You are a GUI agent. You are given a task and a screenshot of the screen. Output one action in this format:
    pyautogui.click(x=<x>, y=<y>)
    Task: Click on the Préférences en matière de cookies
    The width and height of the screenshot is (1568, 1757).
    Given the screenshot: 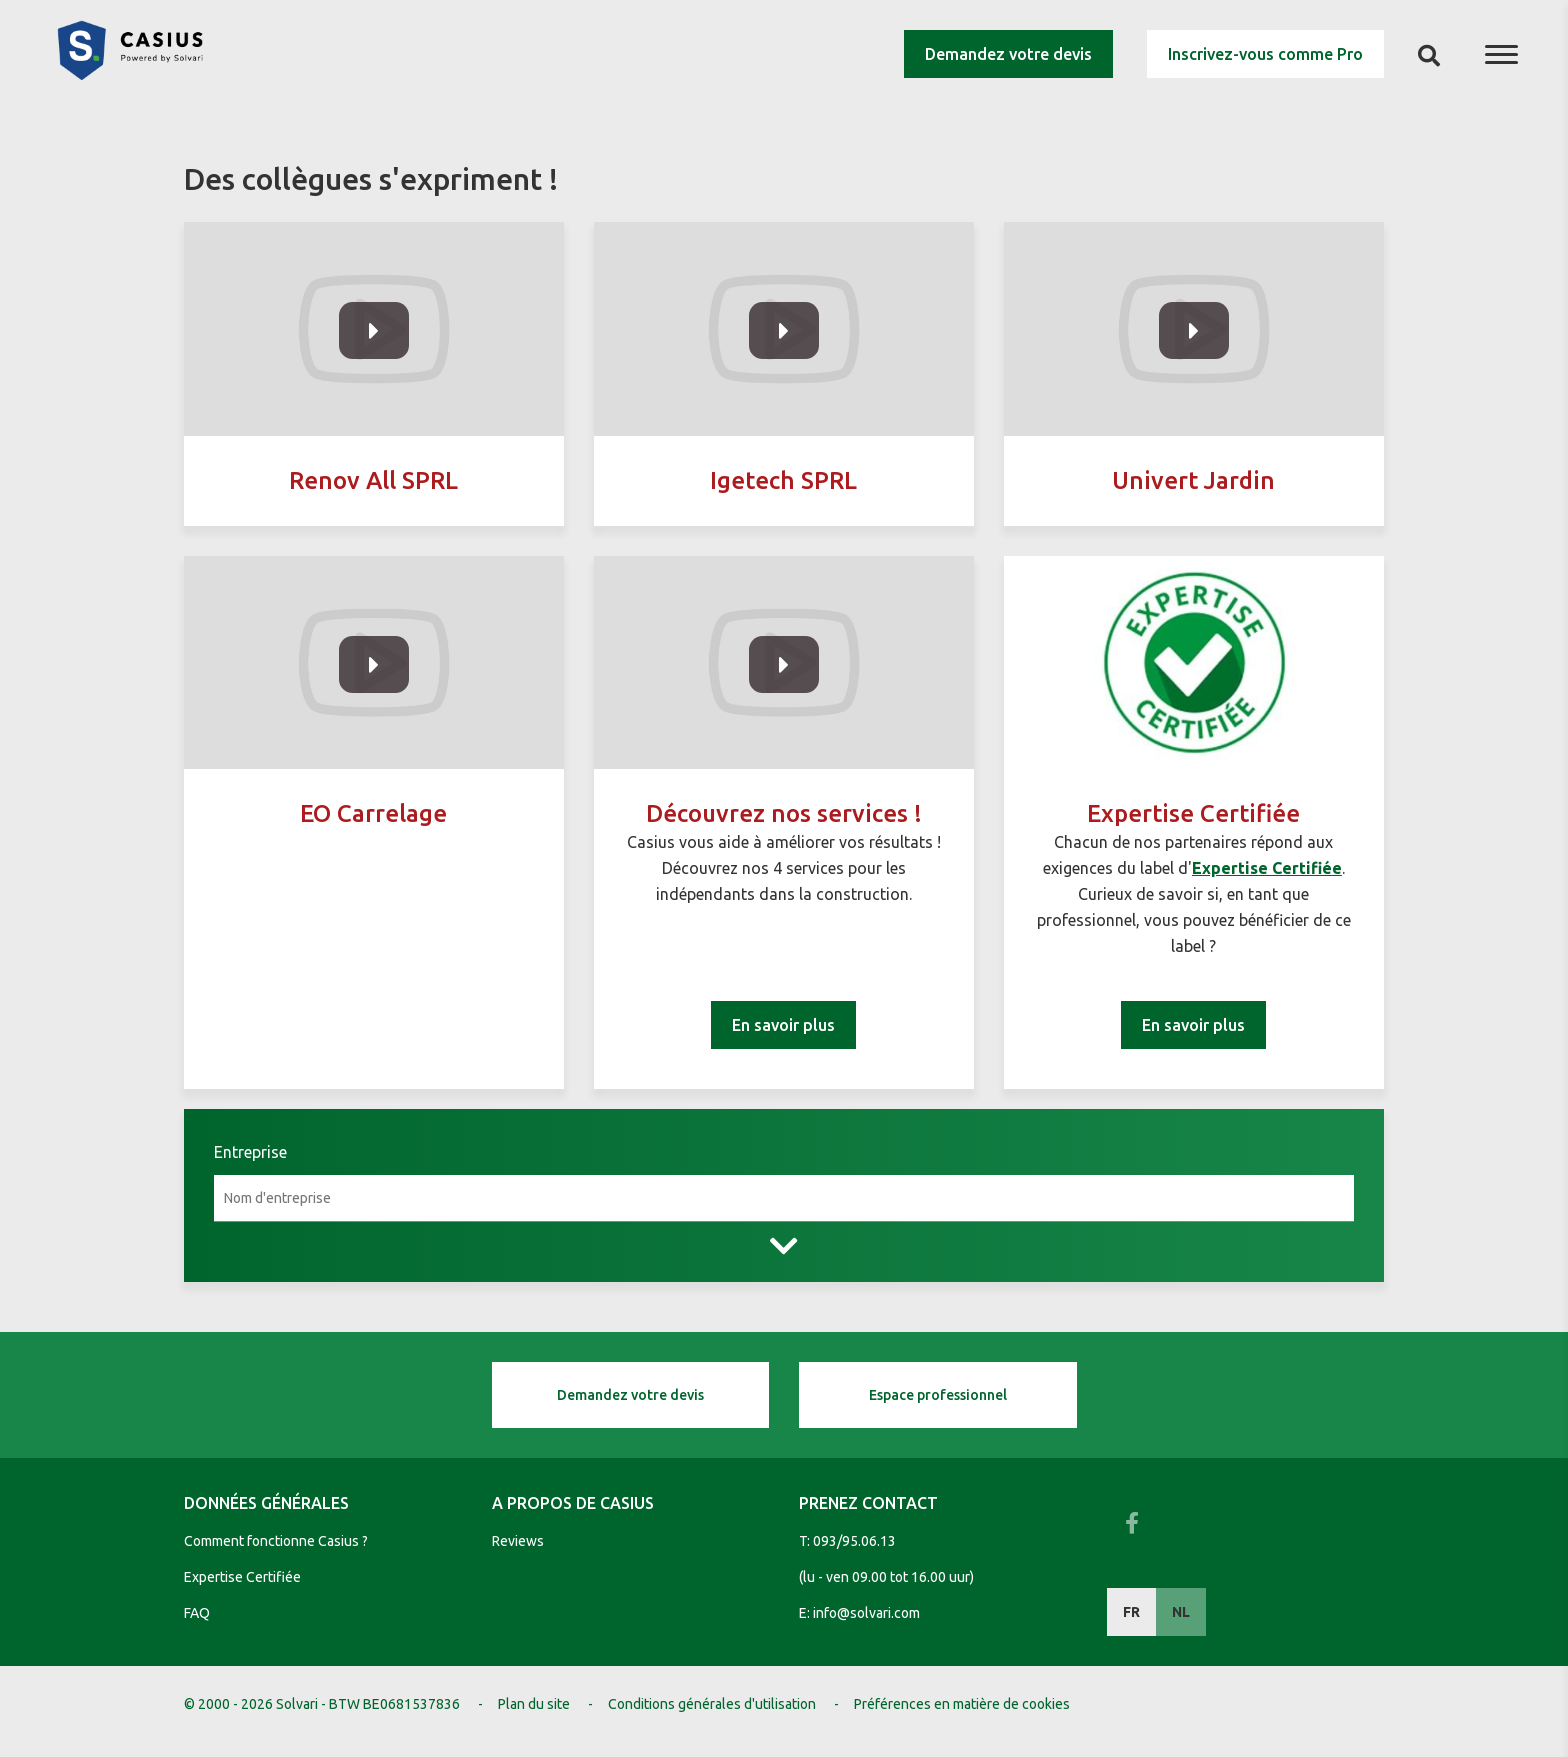 What is the action you would take?
    pyautogui.click(x=962, y=1704)
    